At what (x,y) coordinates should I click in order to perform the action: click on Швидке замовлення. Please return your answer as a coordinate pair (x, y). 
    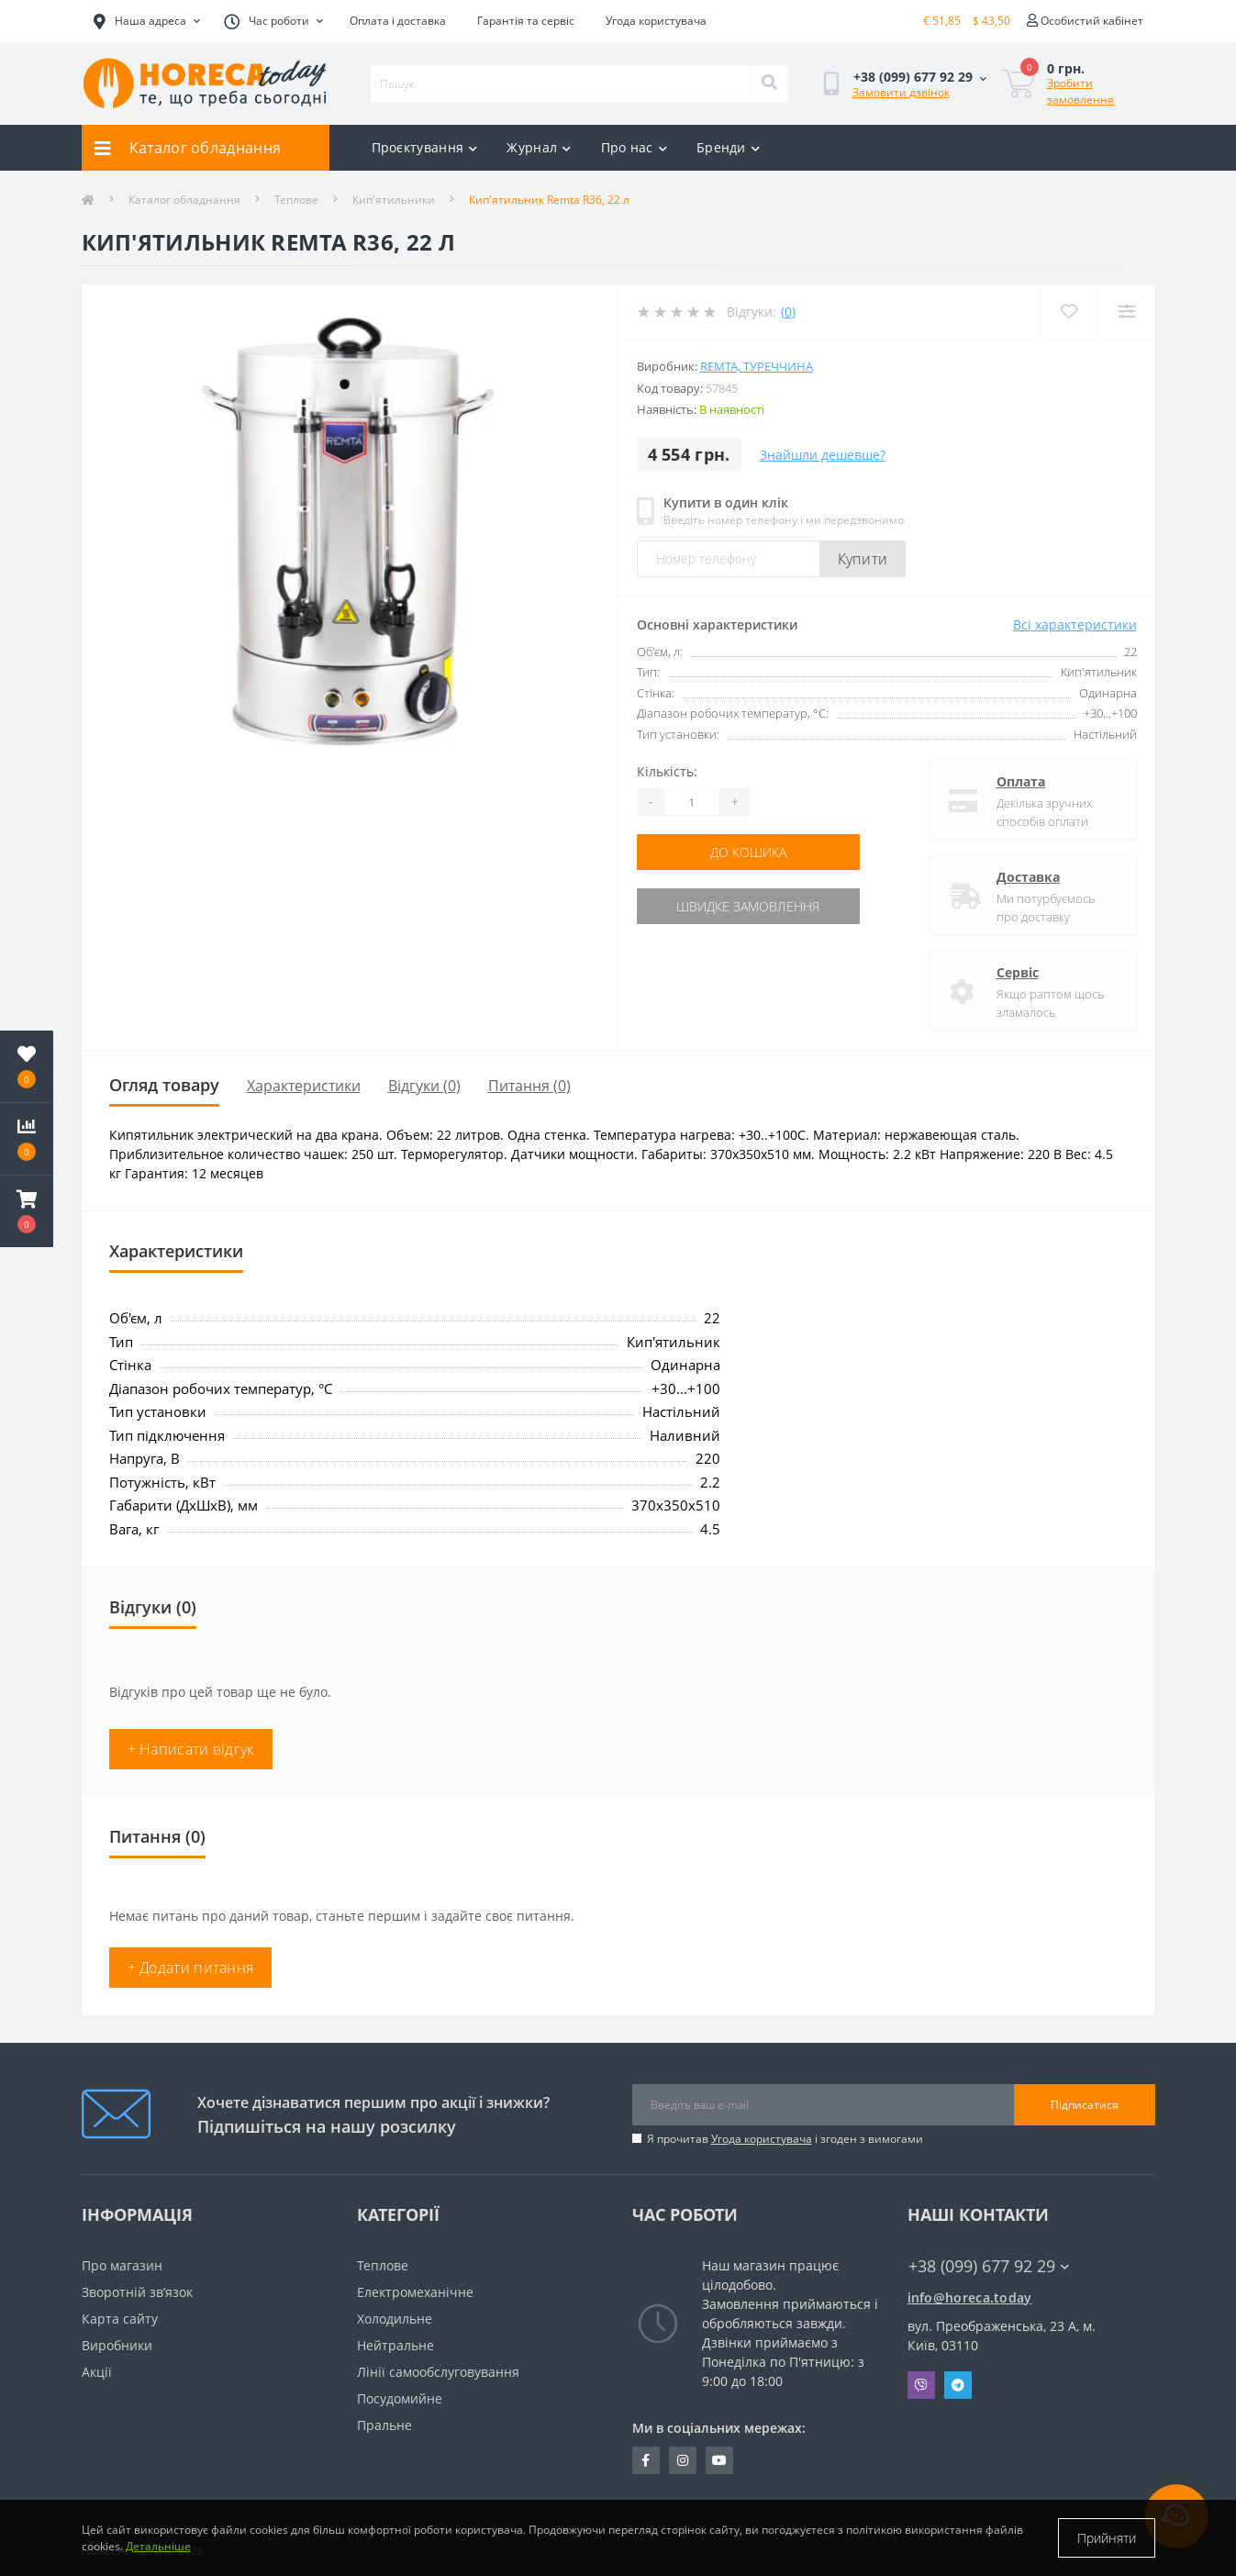
    Looking at the image, I should click on (747, 906).